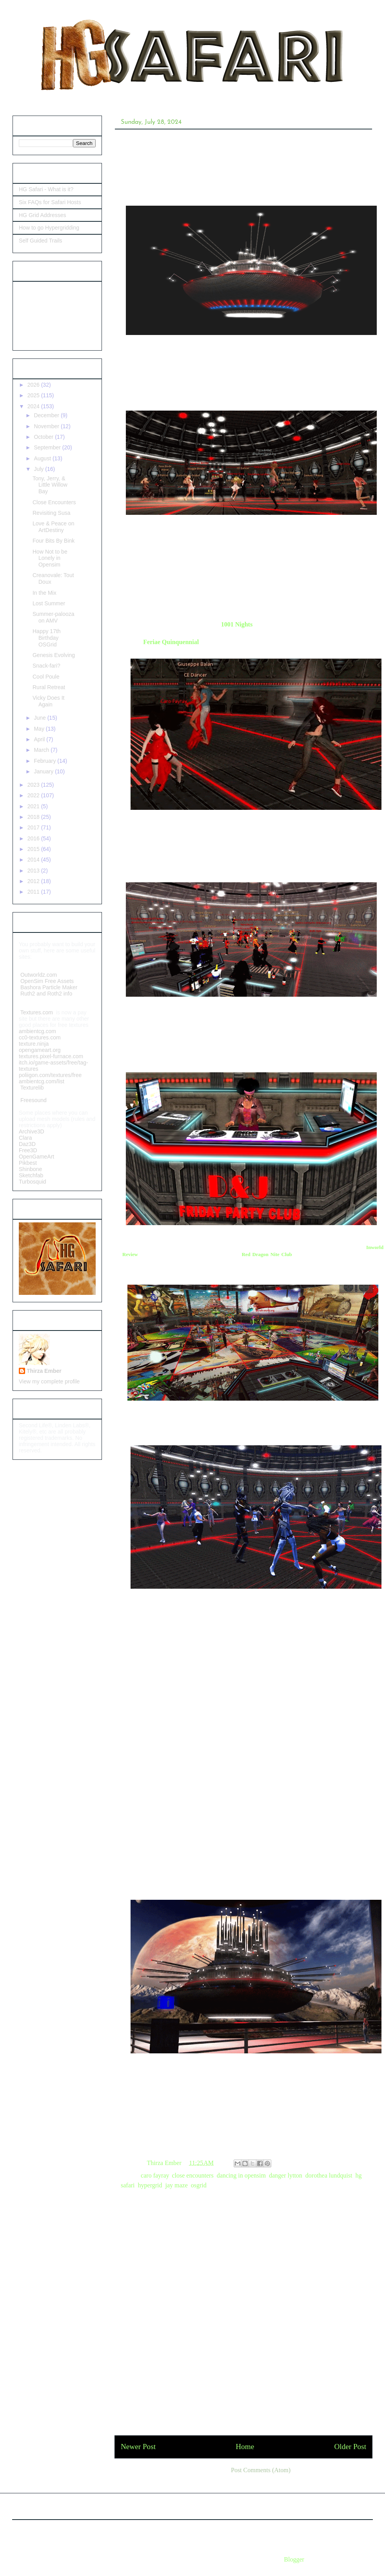 The image size is (385, 2576). I want to click on November, so click(47, 426).